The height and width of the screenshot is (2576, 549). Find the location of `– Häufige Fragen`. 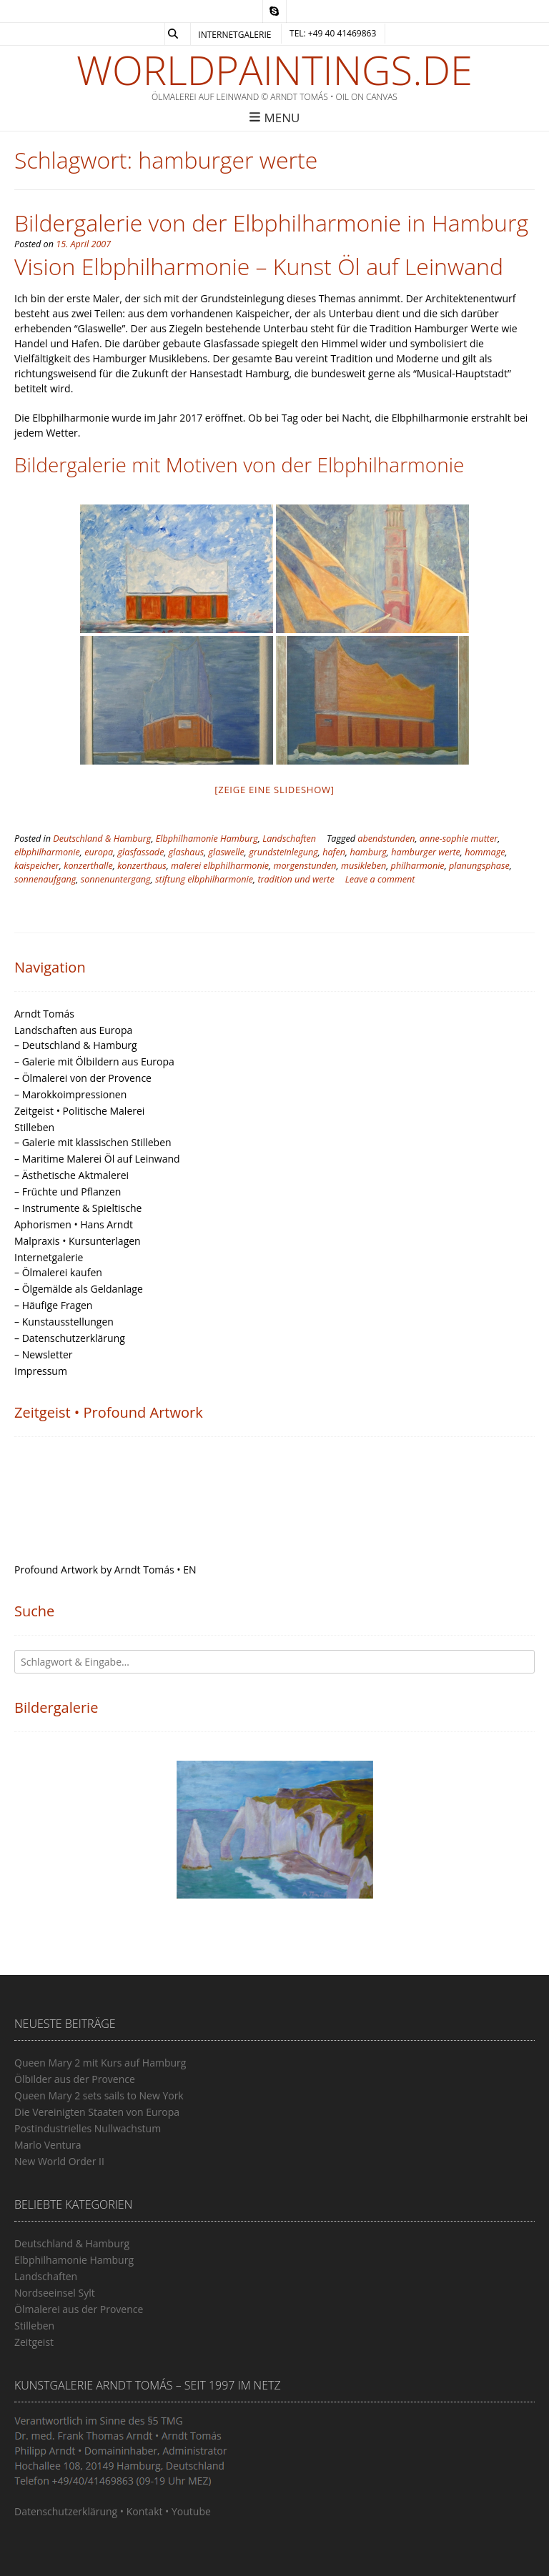

– Häufige Fragen is located at coordinates (53, 1305).